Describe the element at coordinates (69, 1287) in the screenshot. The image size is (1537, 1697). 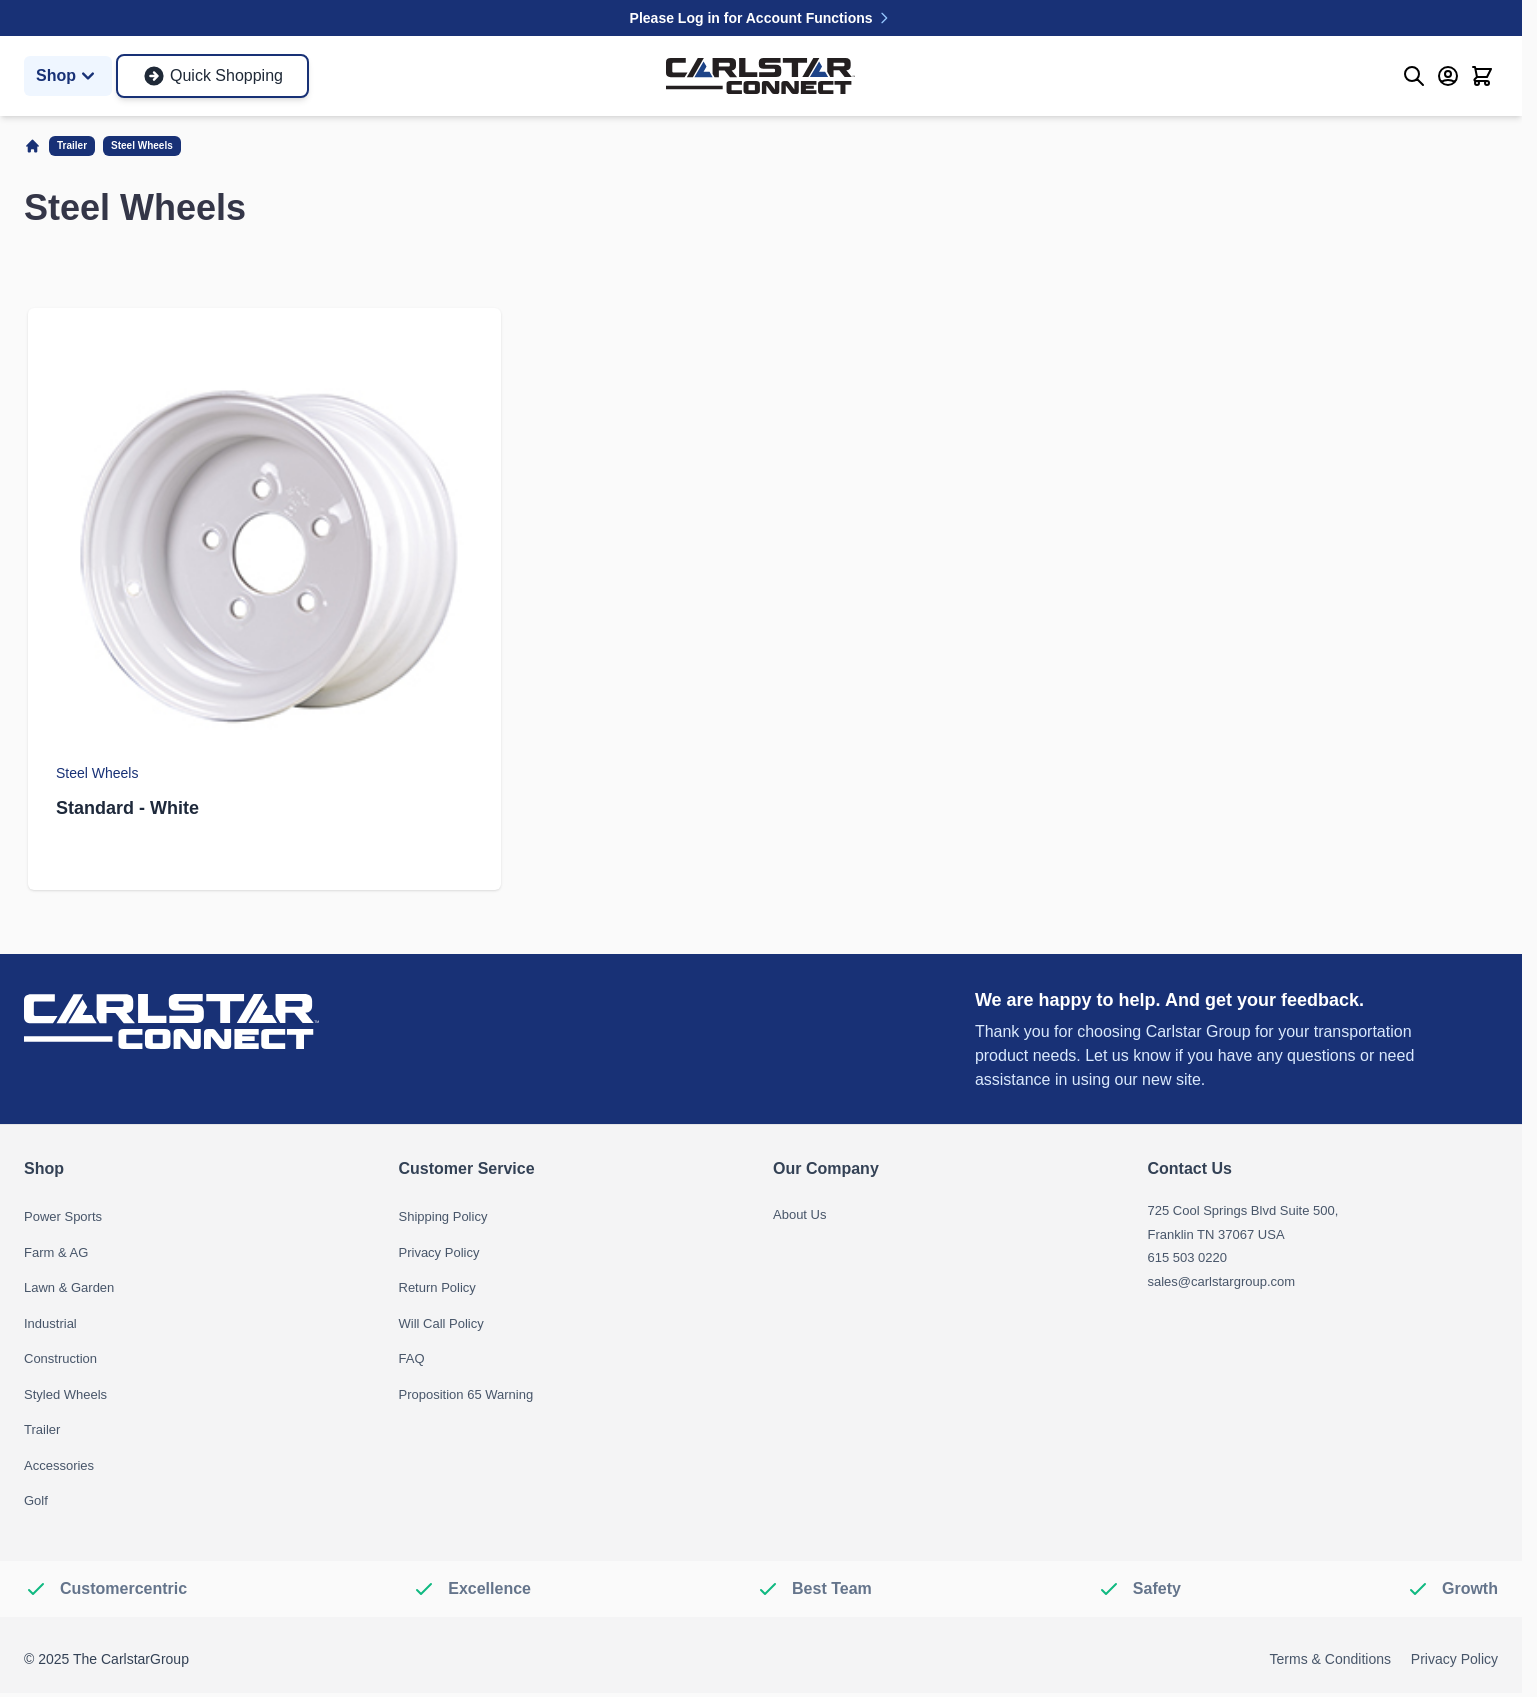
I see `Lawn & Garden` at that location.